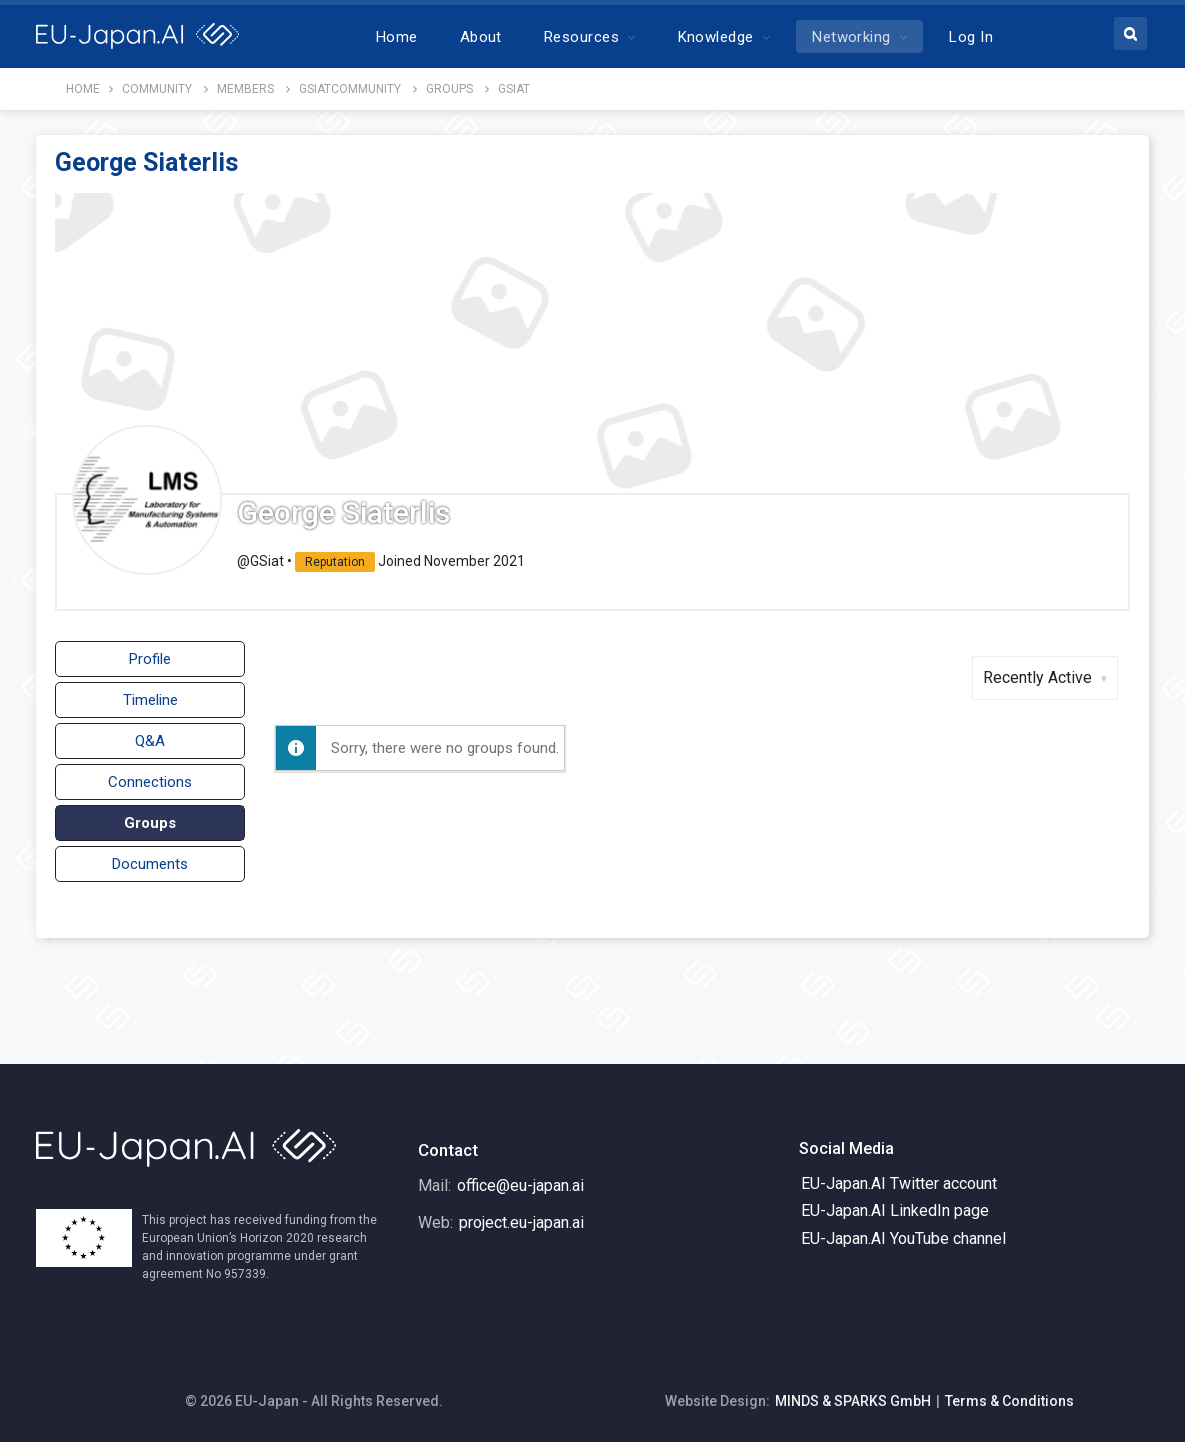 This screenshot has width=1185, height=1442. I want to click on office@eu-japan.ai, so click(520, 1185).